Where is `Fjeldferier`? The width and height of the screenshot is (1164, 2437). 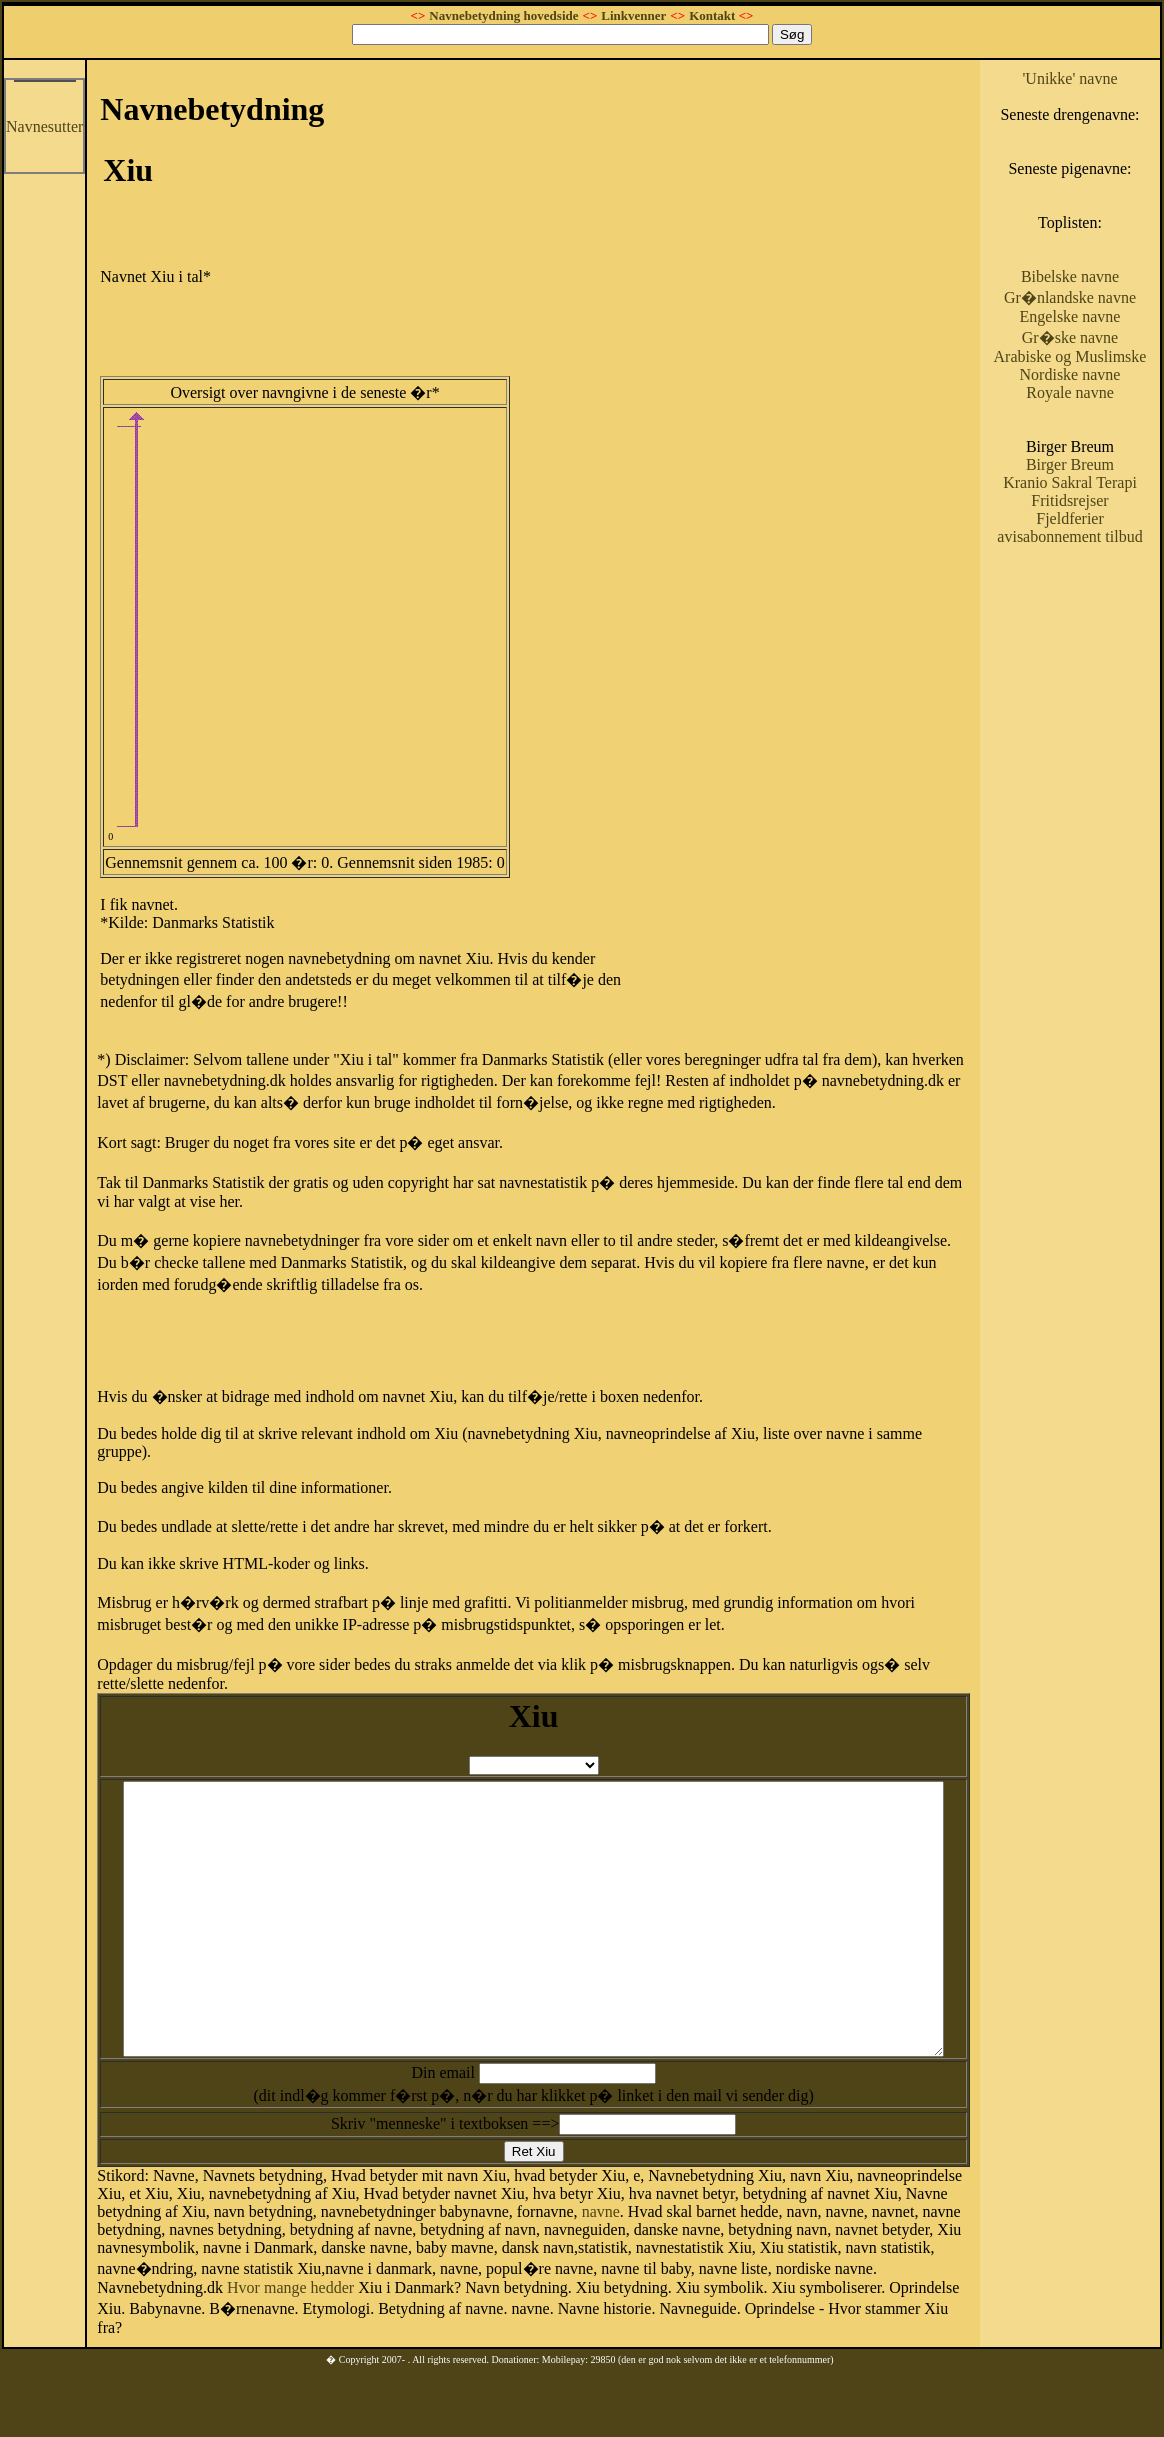
Fjeldferier is located at coordinates (1101, 608).